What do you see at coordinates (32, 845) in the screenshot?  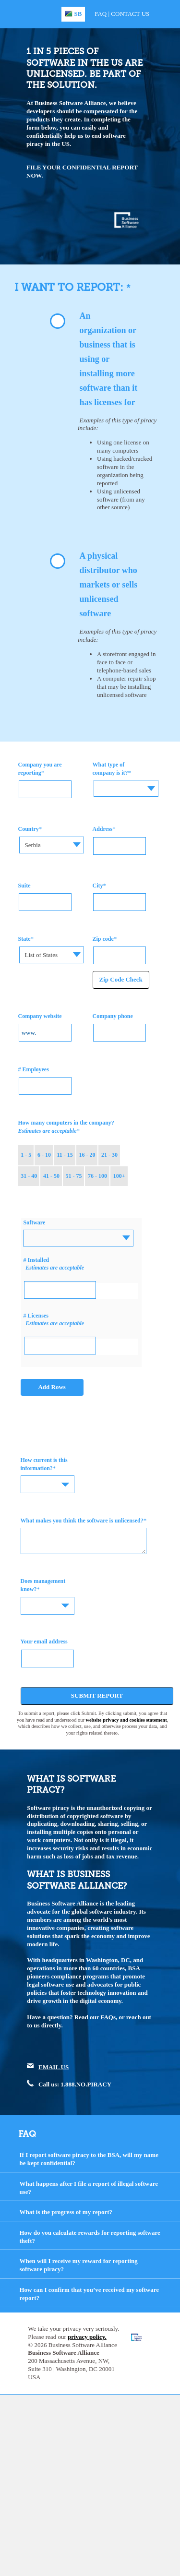 I see `Serbia [textbox]` at bounding box center [32, 845].